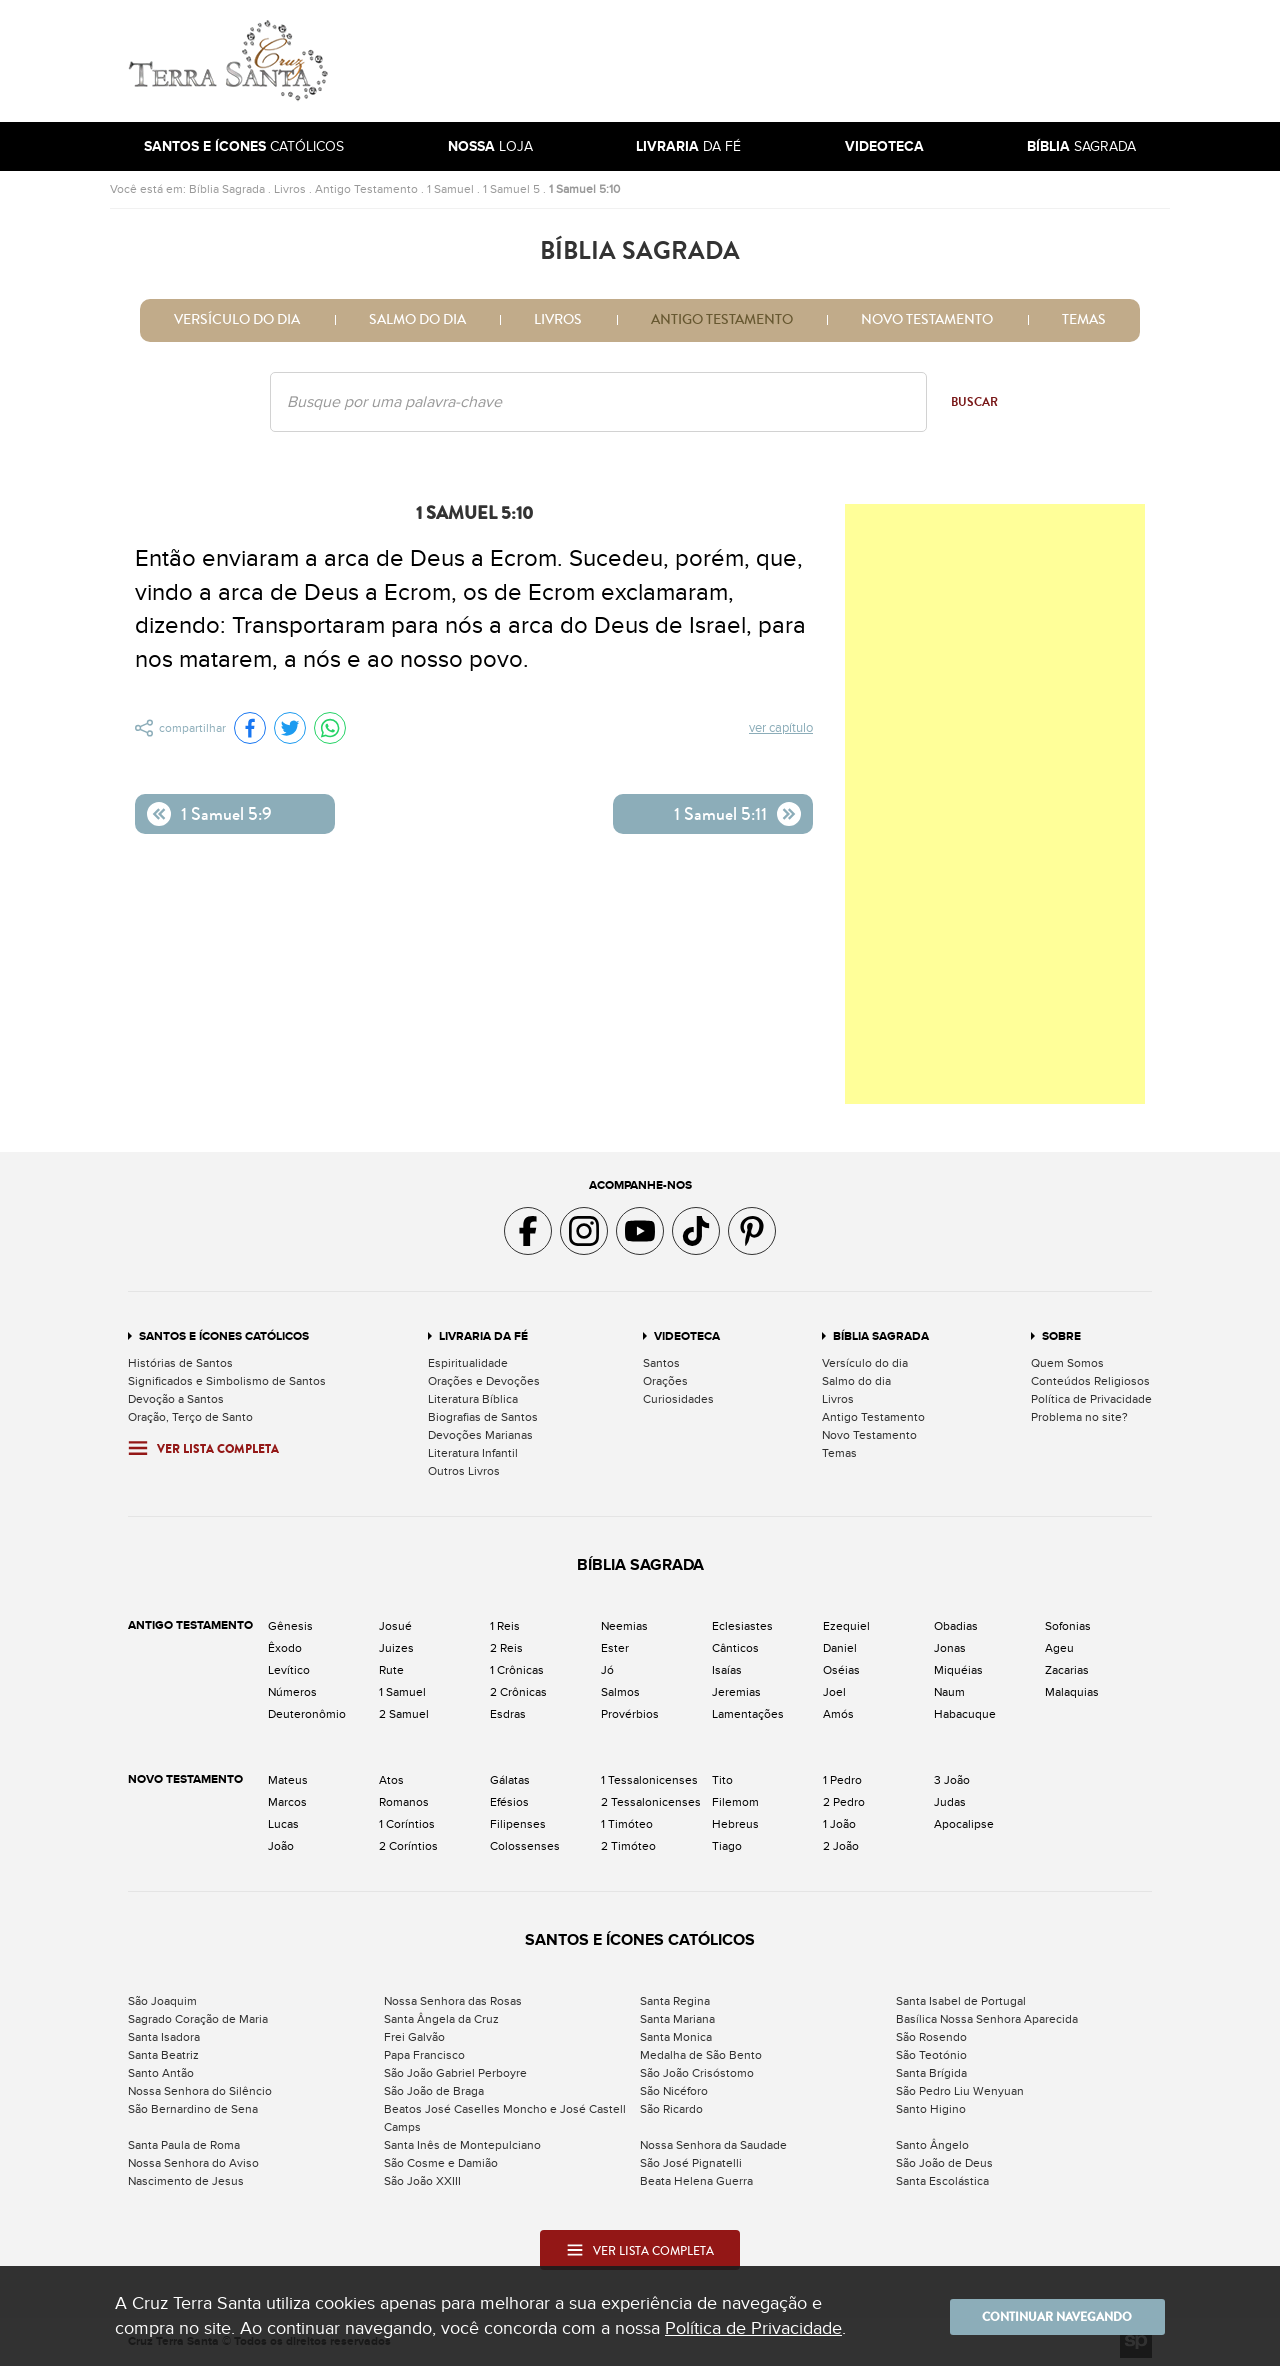  What do you see at coordinates (164, 2037) in the screenshot?
I see `Santa Isadora` at bounding box center [164, 2037].